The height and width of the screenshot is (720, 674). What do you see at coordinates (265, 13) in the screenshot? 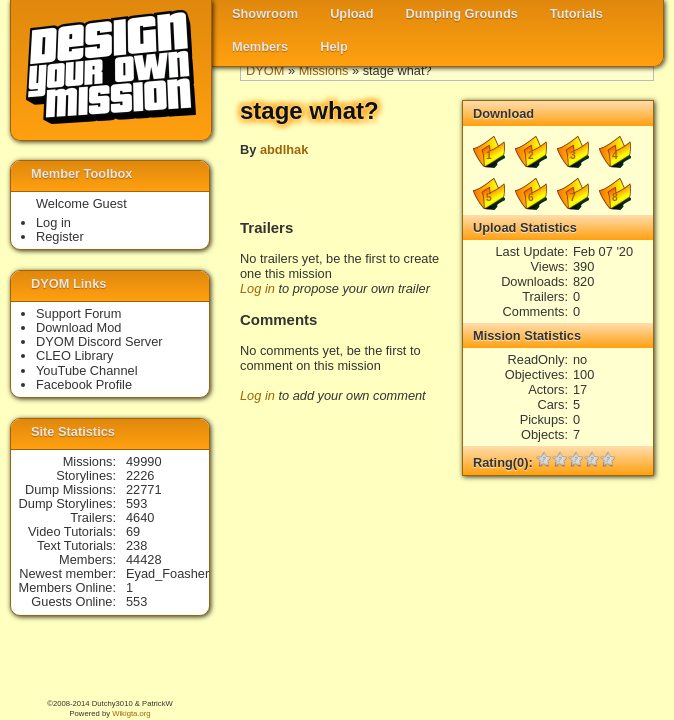
I see `Showroom` at bounding box center [265, 13].